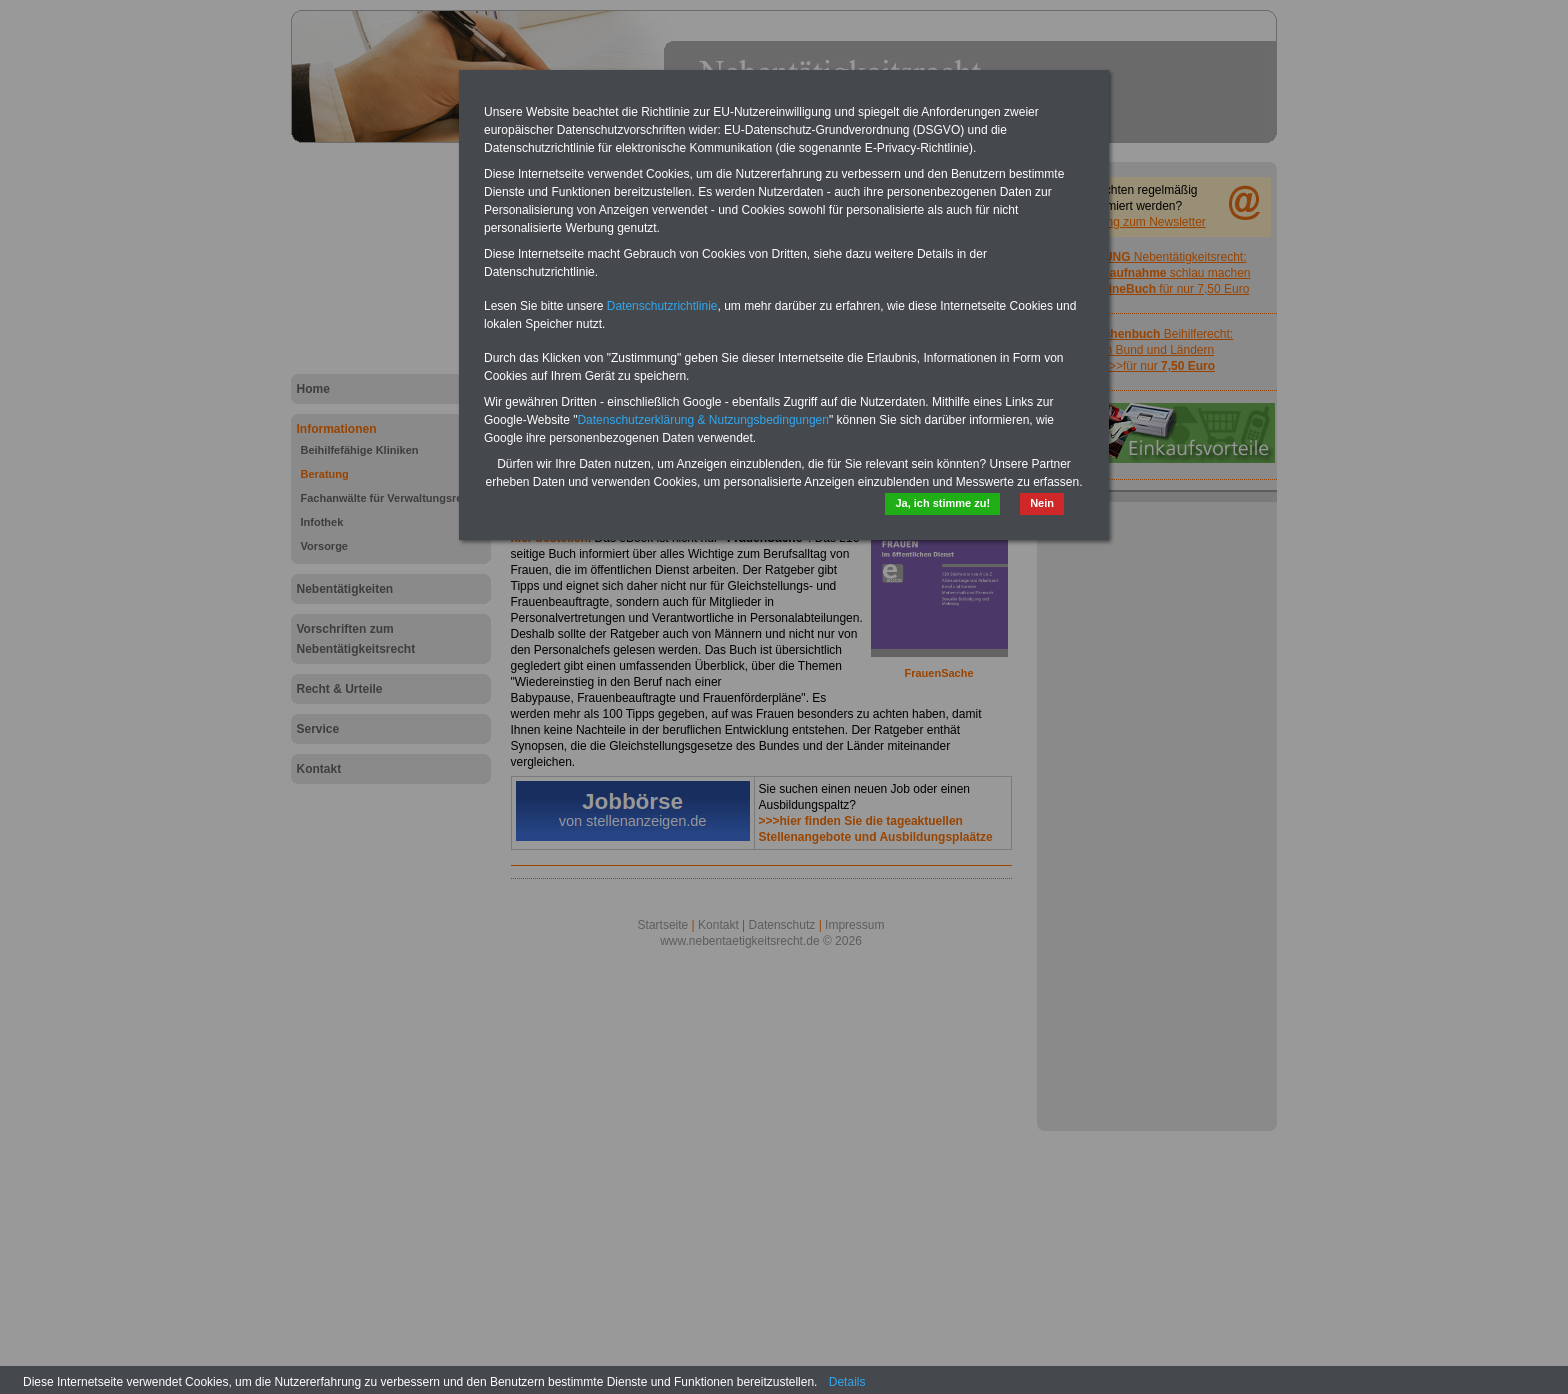  What do you see at coordinates (847, 1382) in the screenshot?
I see `Details` at bounding box center [847, 1382].